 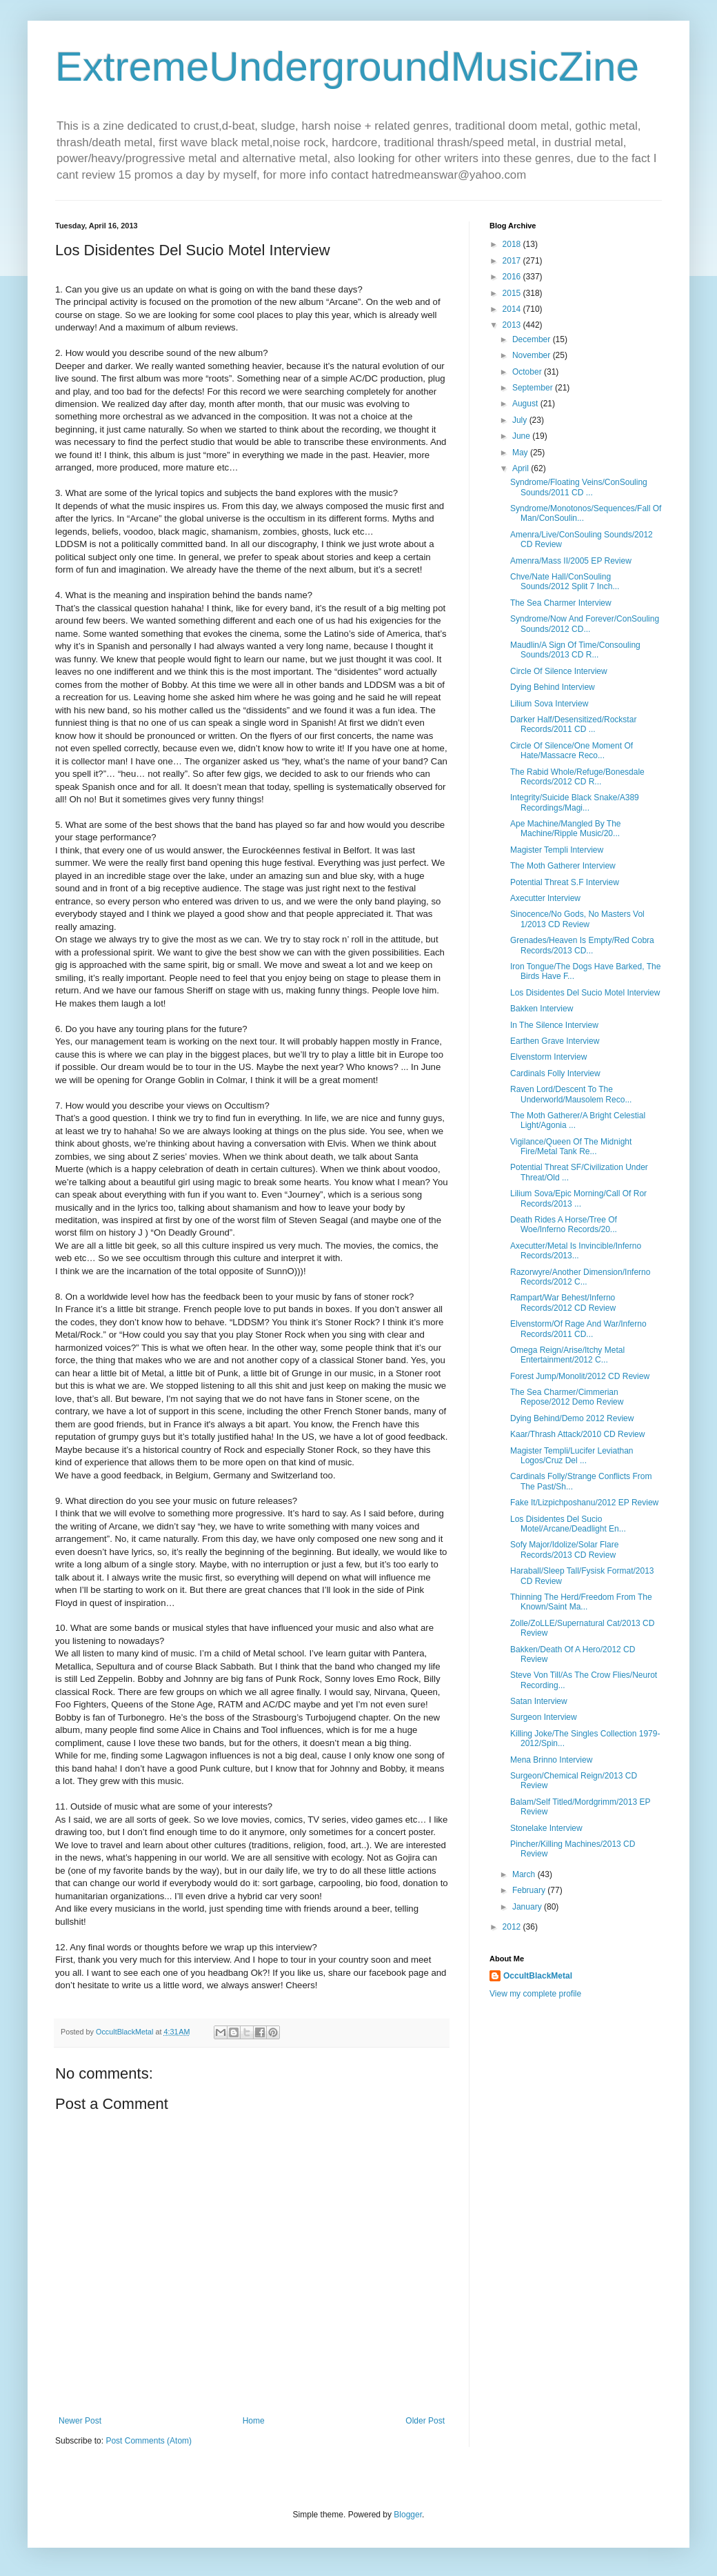 What do you see at coordinates (563, 1224) in the screenshot?
I see `Death Rides A Horse/Tree Of Woe/Inferno Records/20...` at bounding box center [563, 1224].